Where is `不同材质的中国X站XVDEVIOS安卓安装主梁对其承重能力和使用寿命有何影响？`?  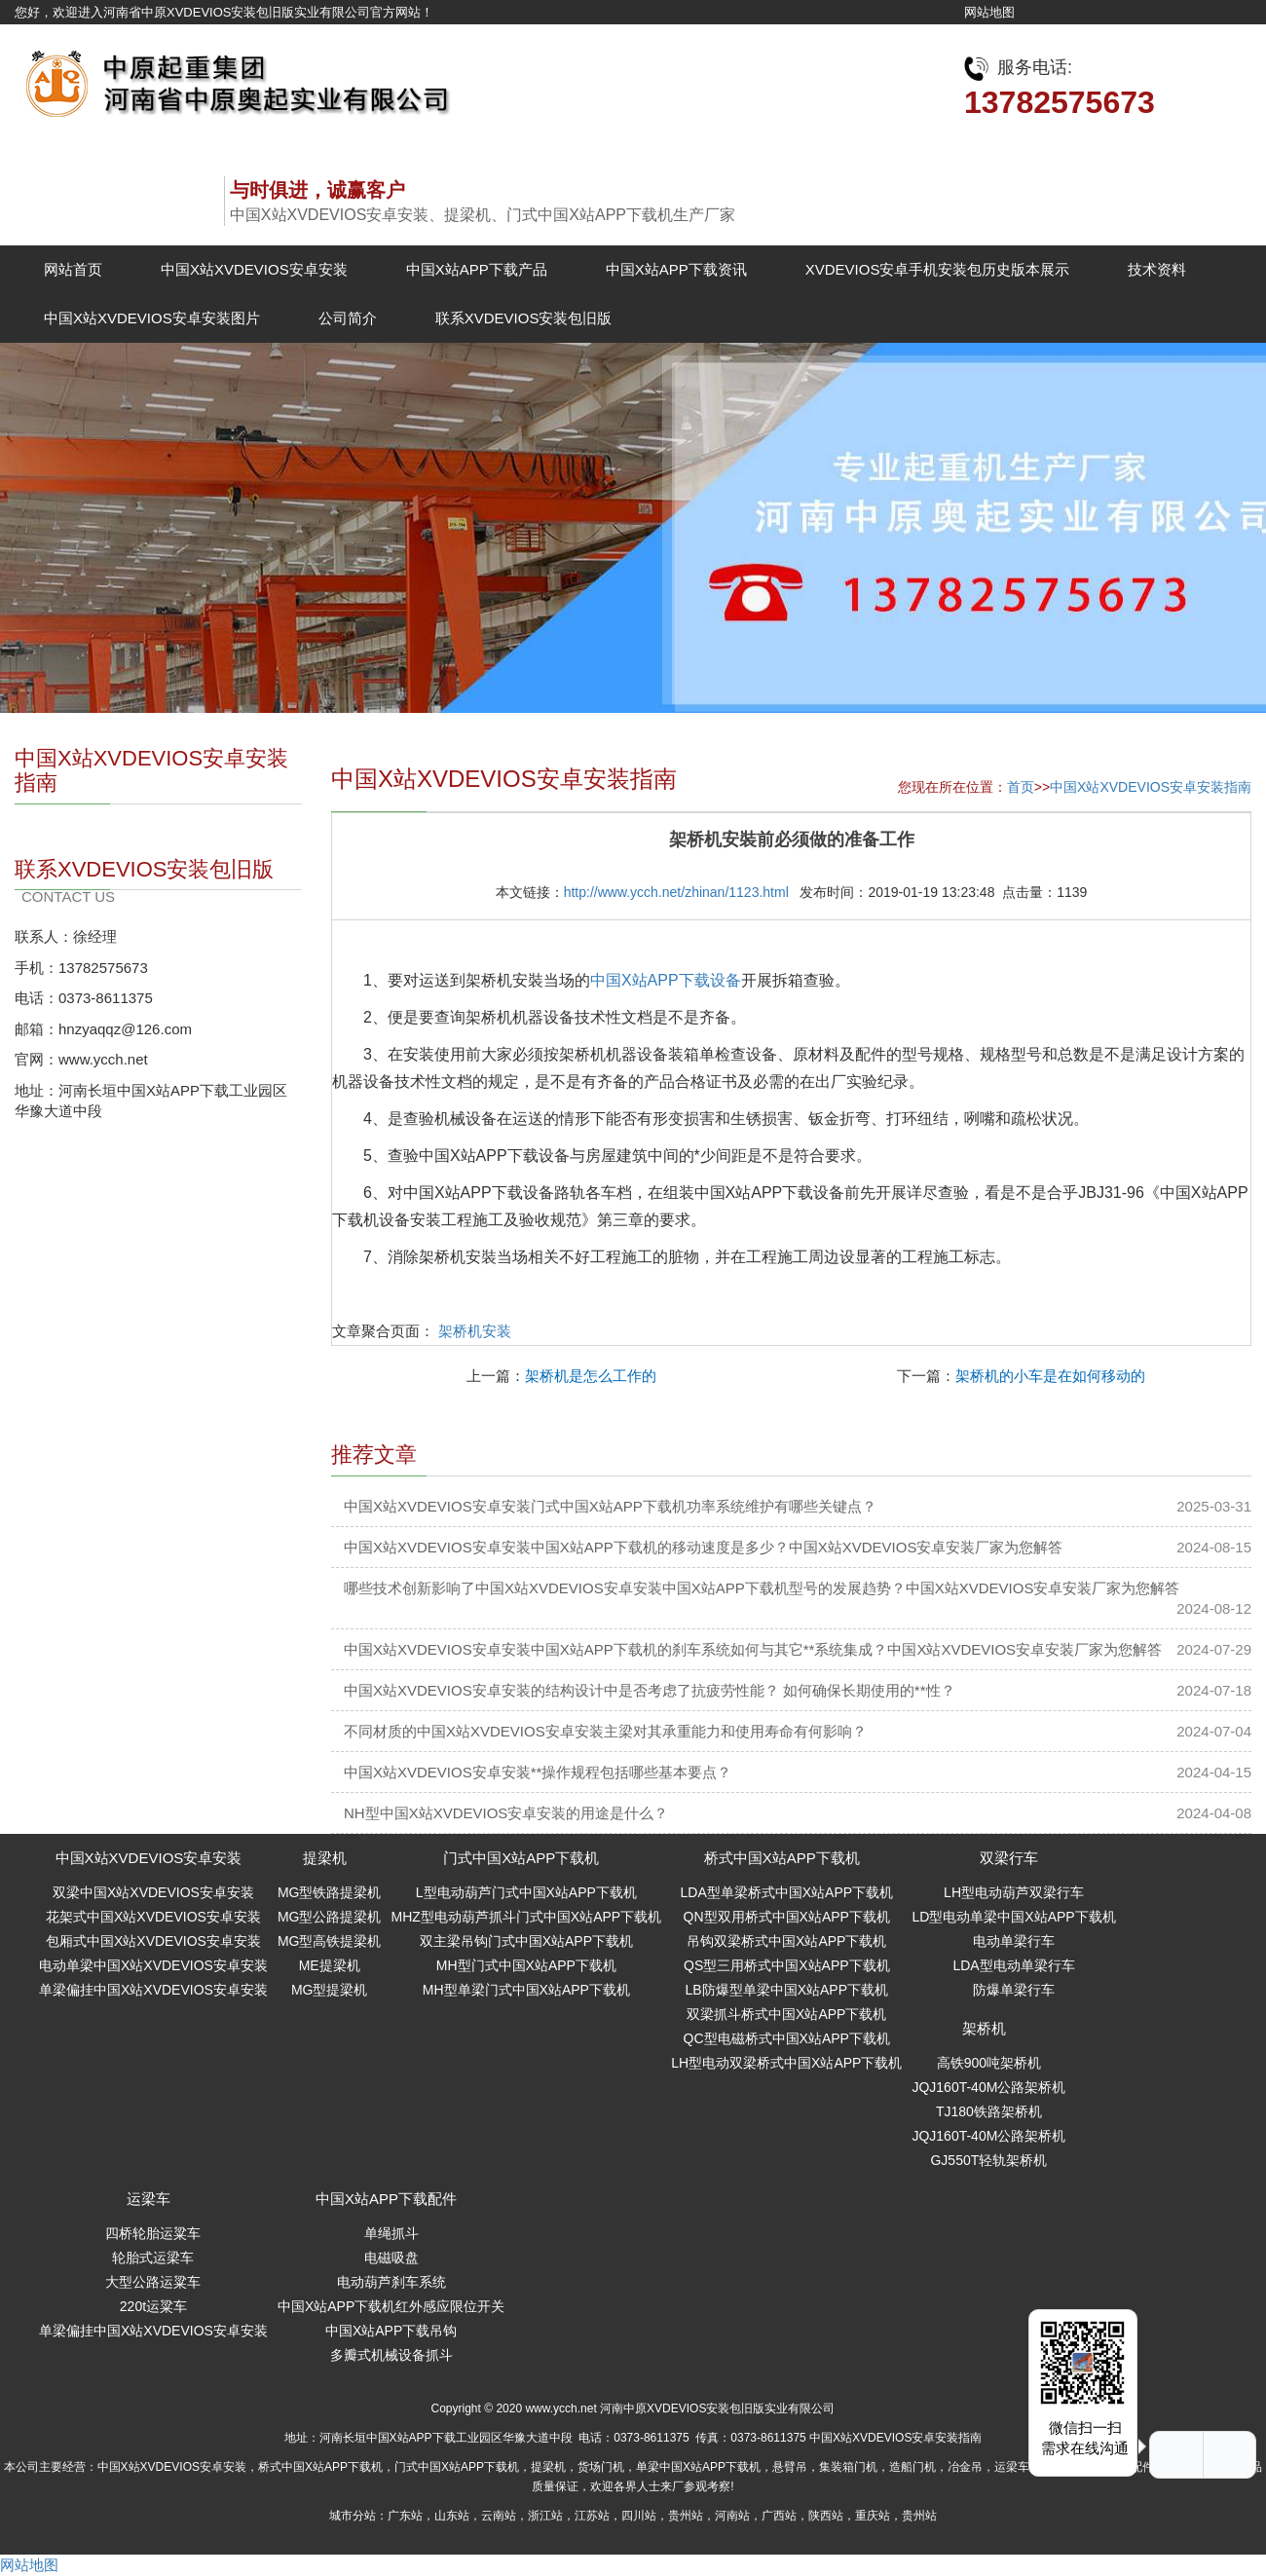 不同材质的中国X站XVDEVIOS安卓安装主梁对其承重能力和使用寿命有何影响？ is located at coordinates (605, 1731).